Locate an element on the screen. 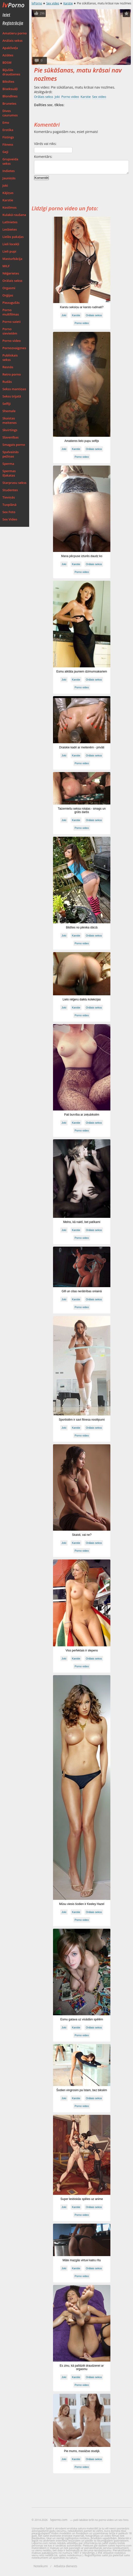  Blondīnes is located at coordinates (10, 96).